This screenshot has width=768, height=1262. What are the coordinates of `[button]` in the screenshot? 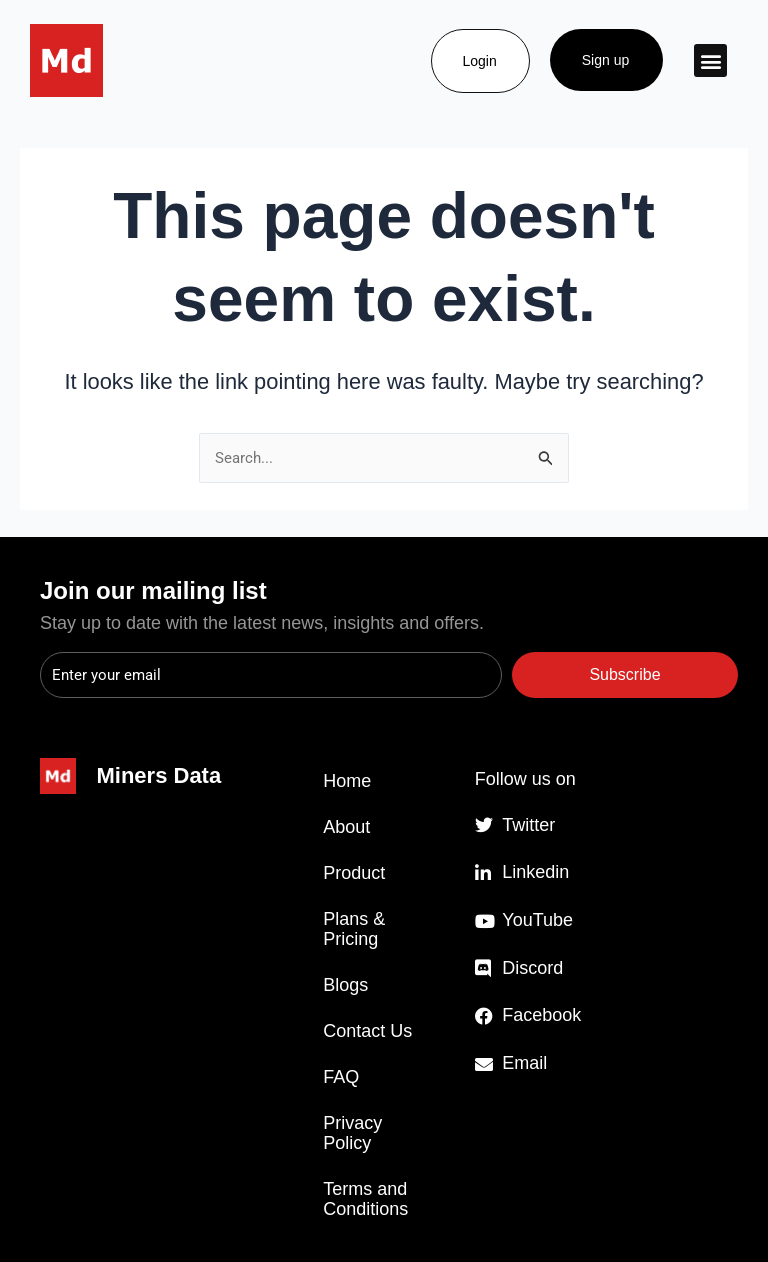 It's located at (710, 60).